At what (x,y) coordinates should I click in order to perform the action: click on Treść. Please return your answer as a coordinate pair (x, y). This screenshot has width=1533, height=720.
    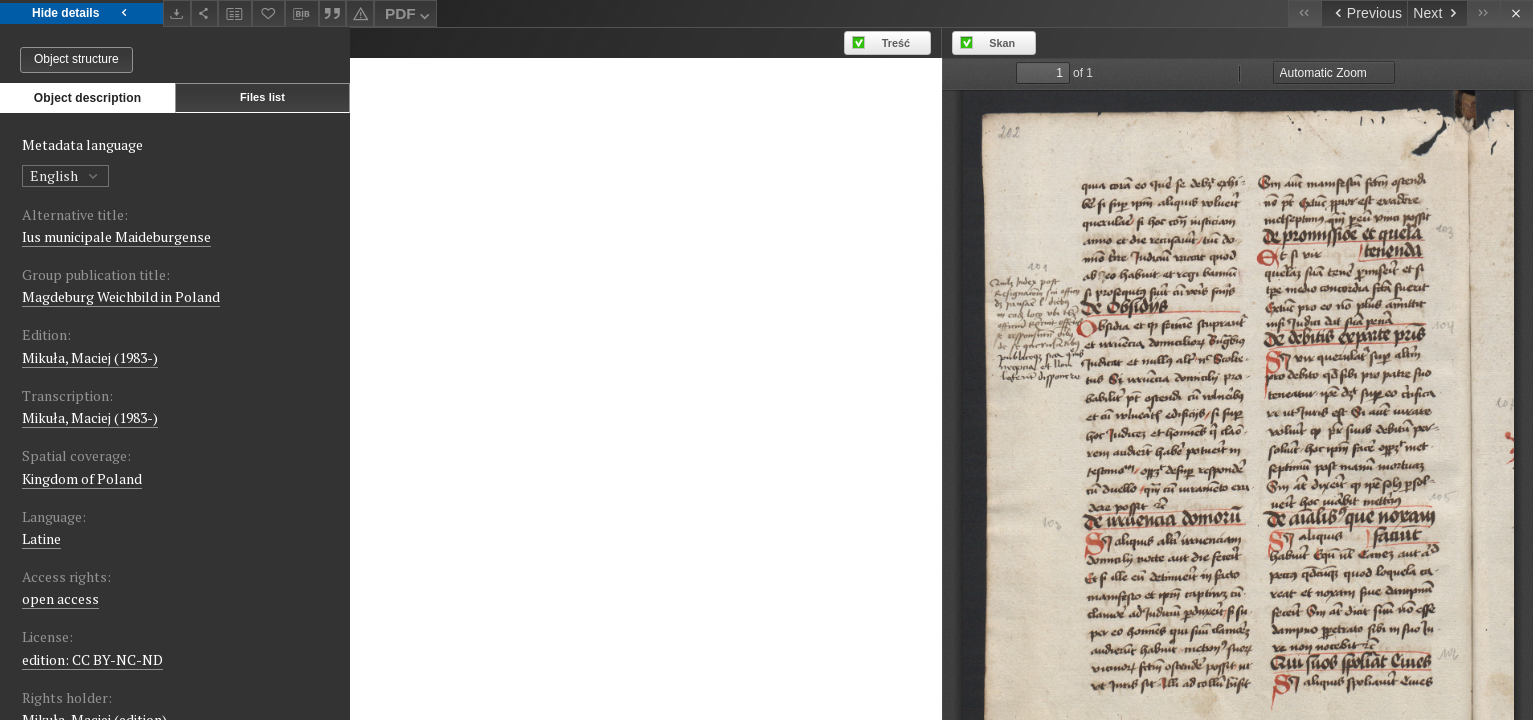
    Looking at the image, I should click on (896, 43).